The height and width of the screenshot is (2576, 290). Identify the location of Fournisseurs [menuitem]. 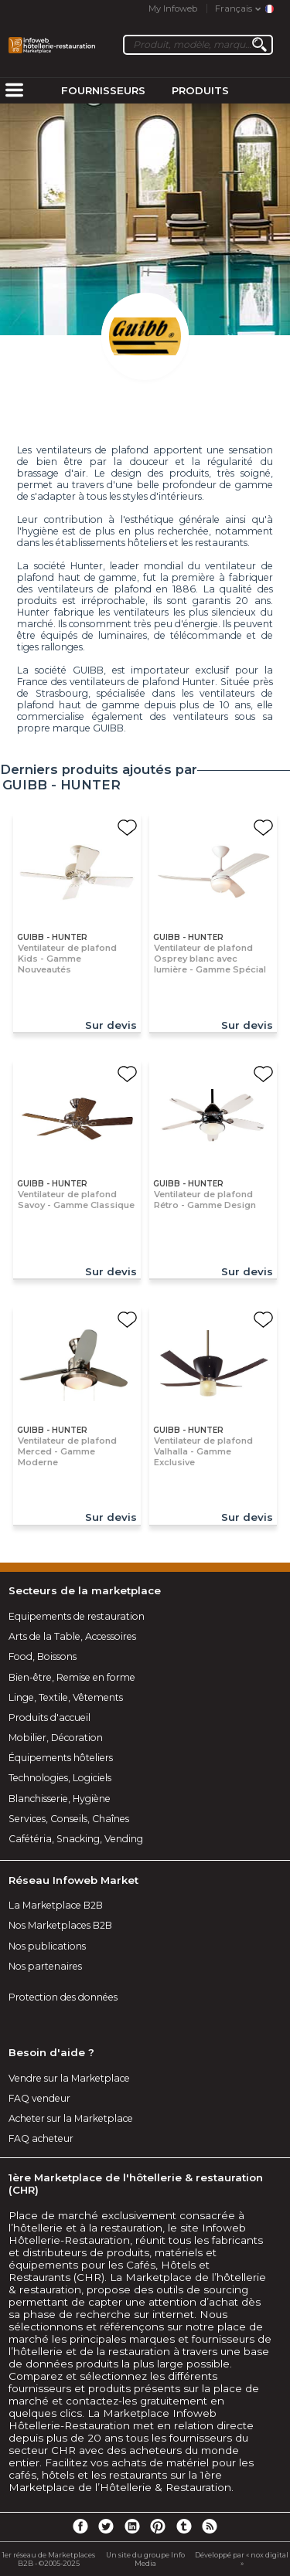
(103, 90).